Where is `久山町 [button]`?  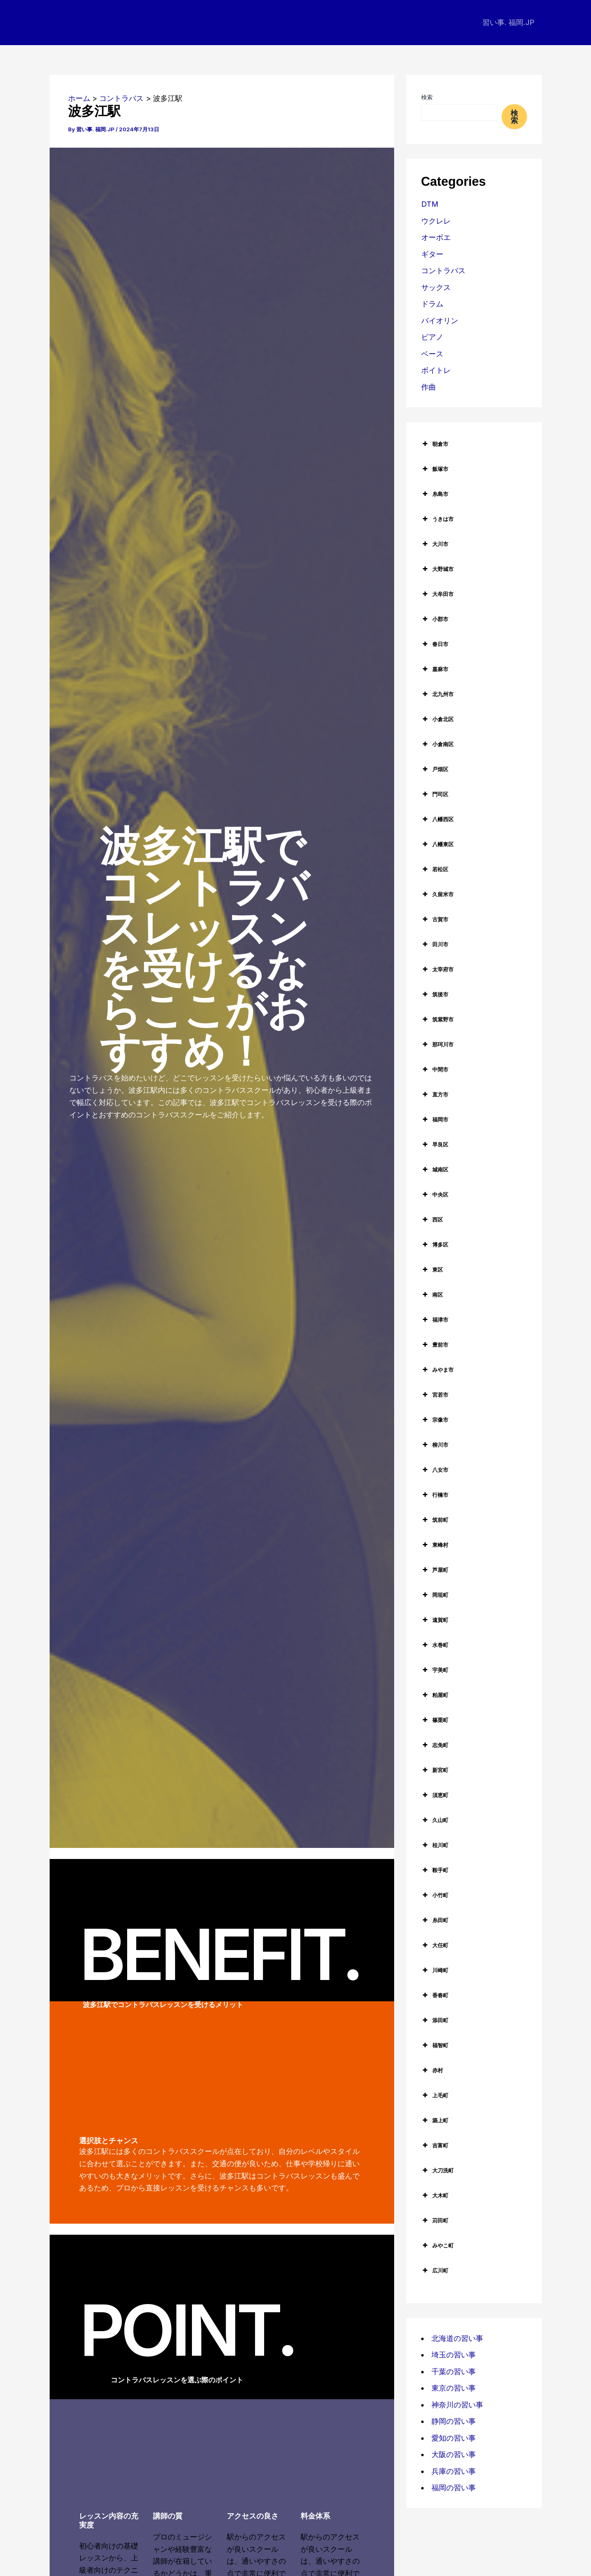
久山町 [button] is located at coordinates (434, 1820).